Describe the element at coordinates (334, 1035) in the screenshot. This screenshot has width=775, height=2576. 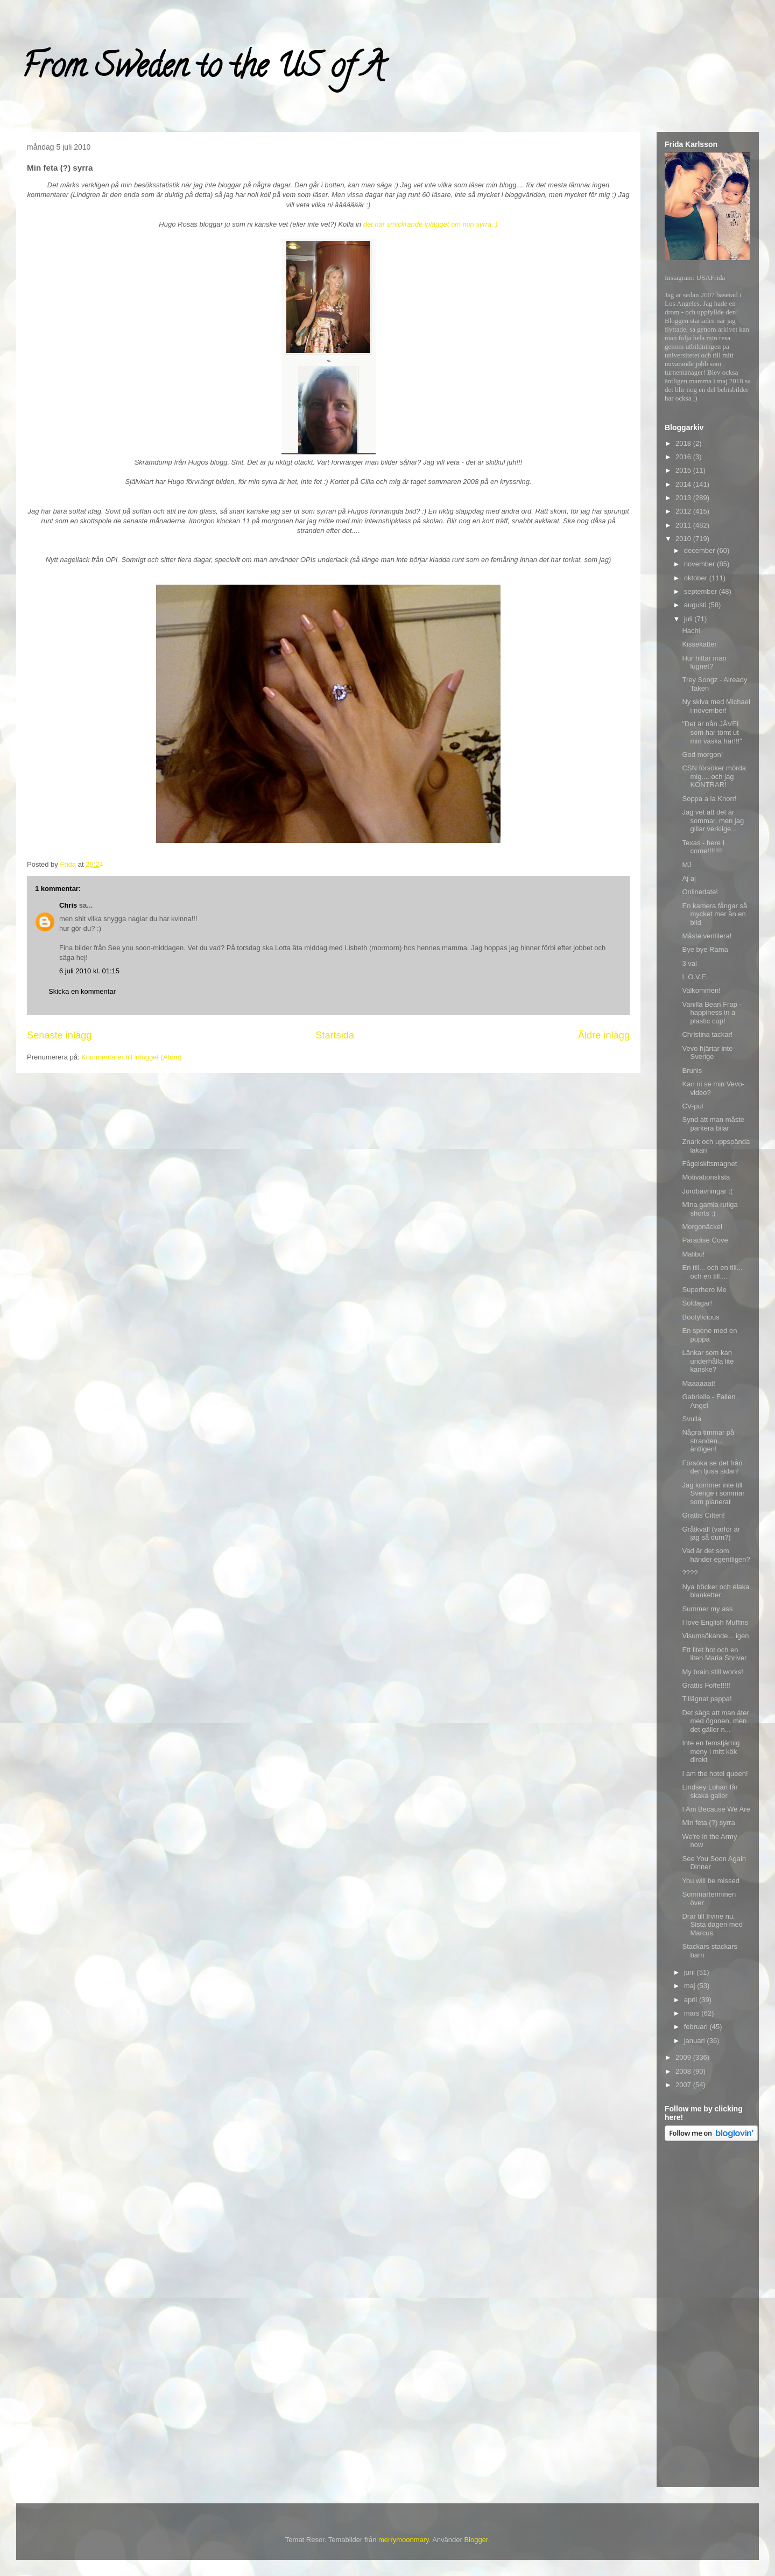
I see `Startsida` at that location.